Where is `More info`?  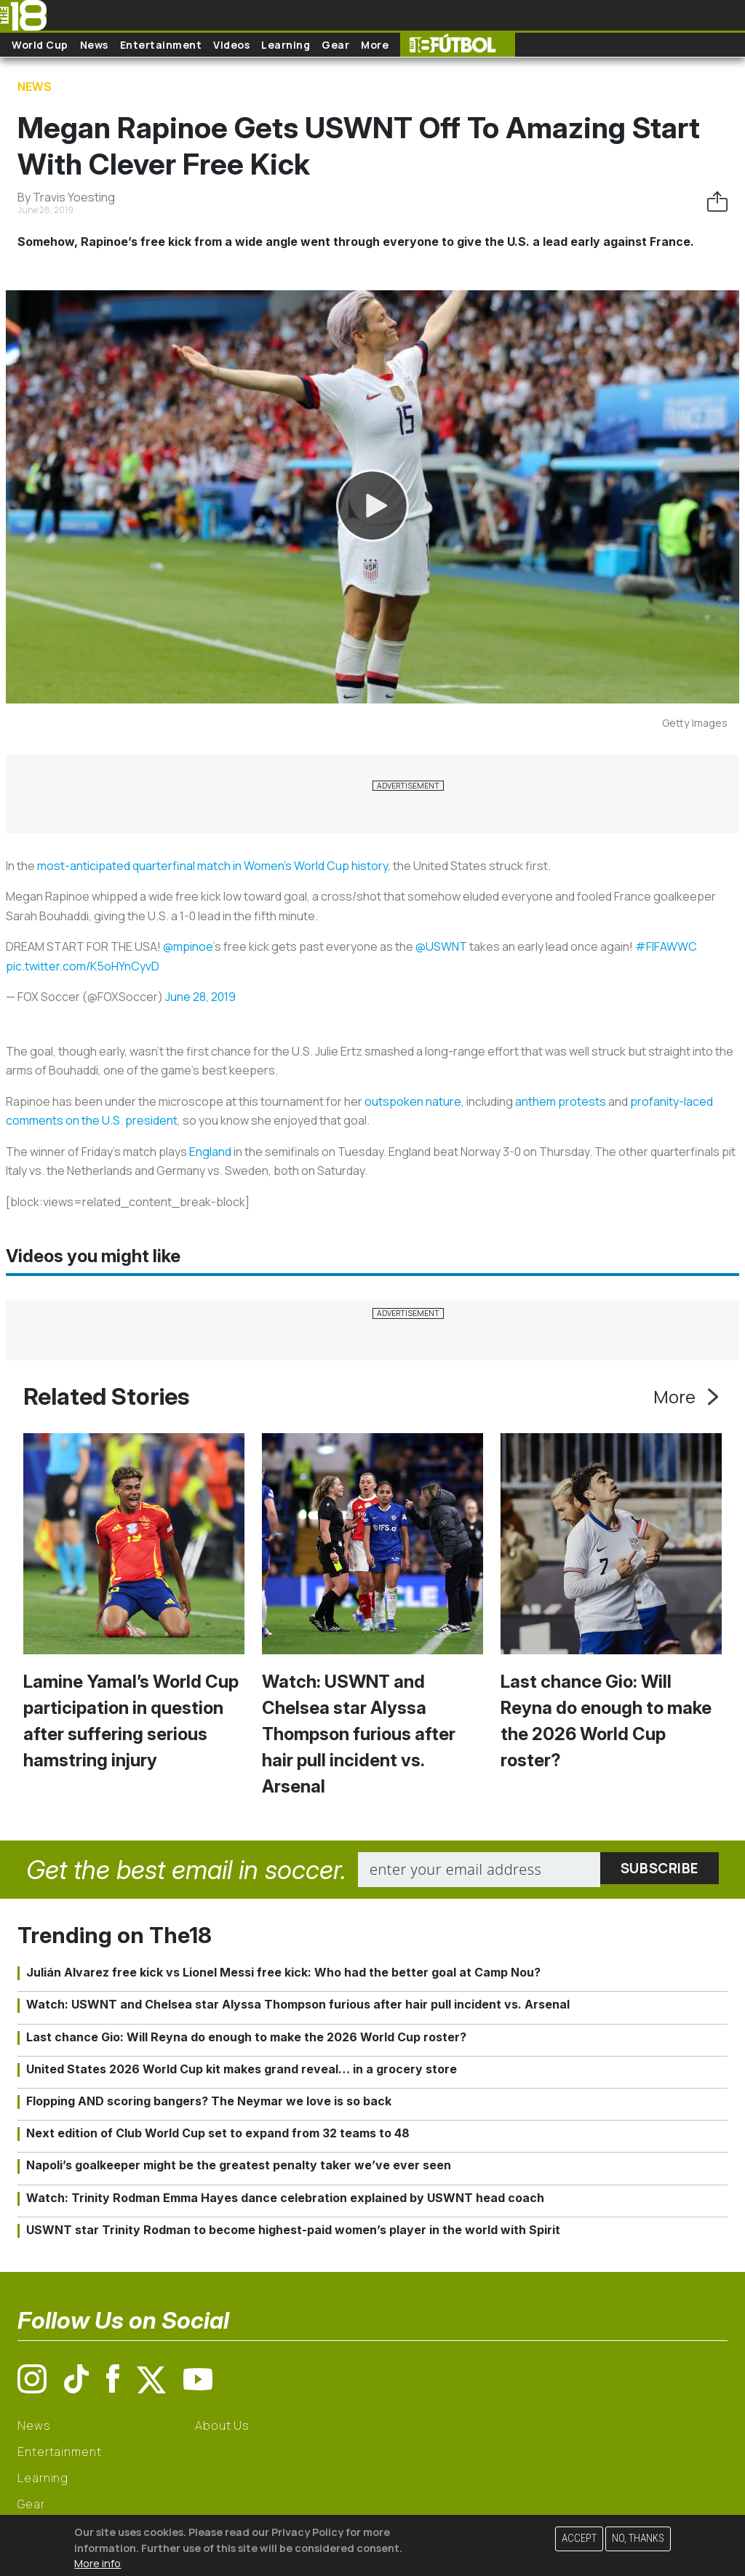
More info is located at coordinates (97, 2563).